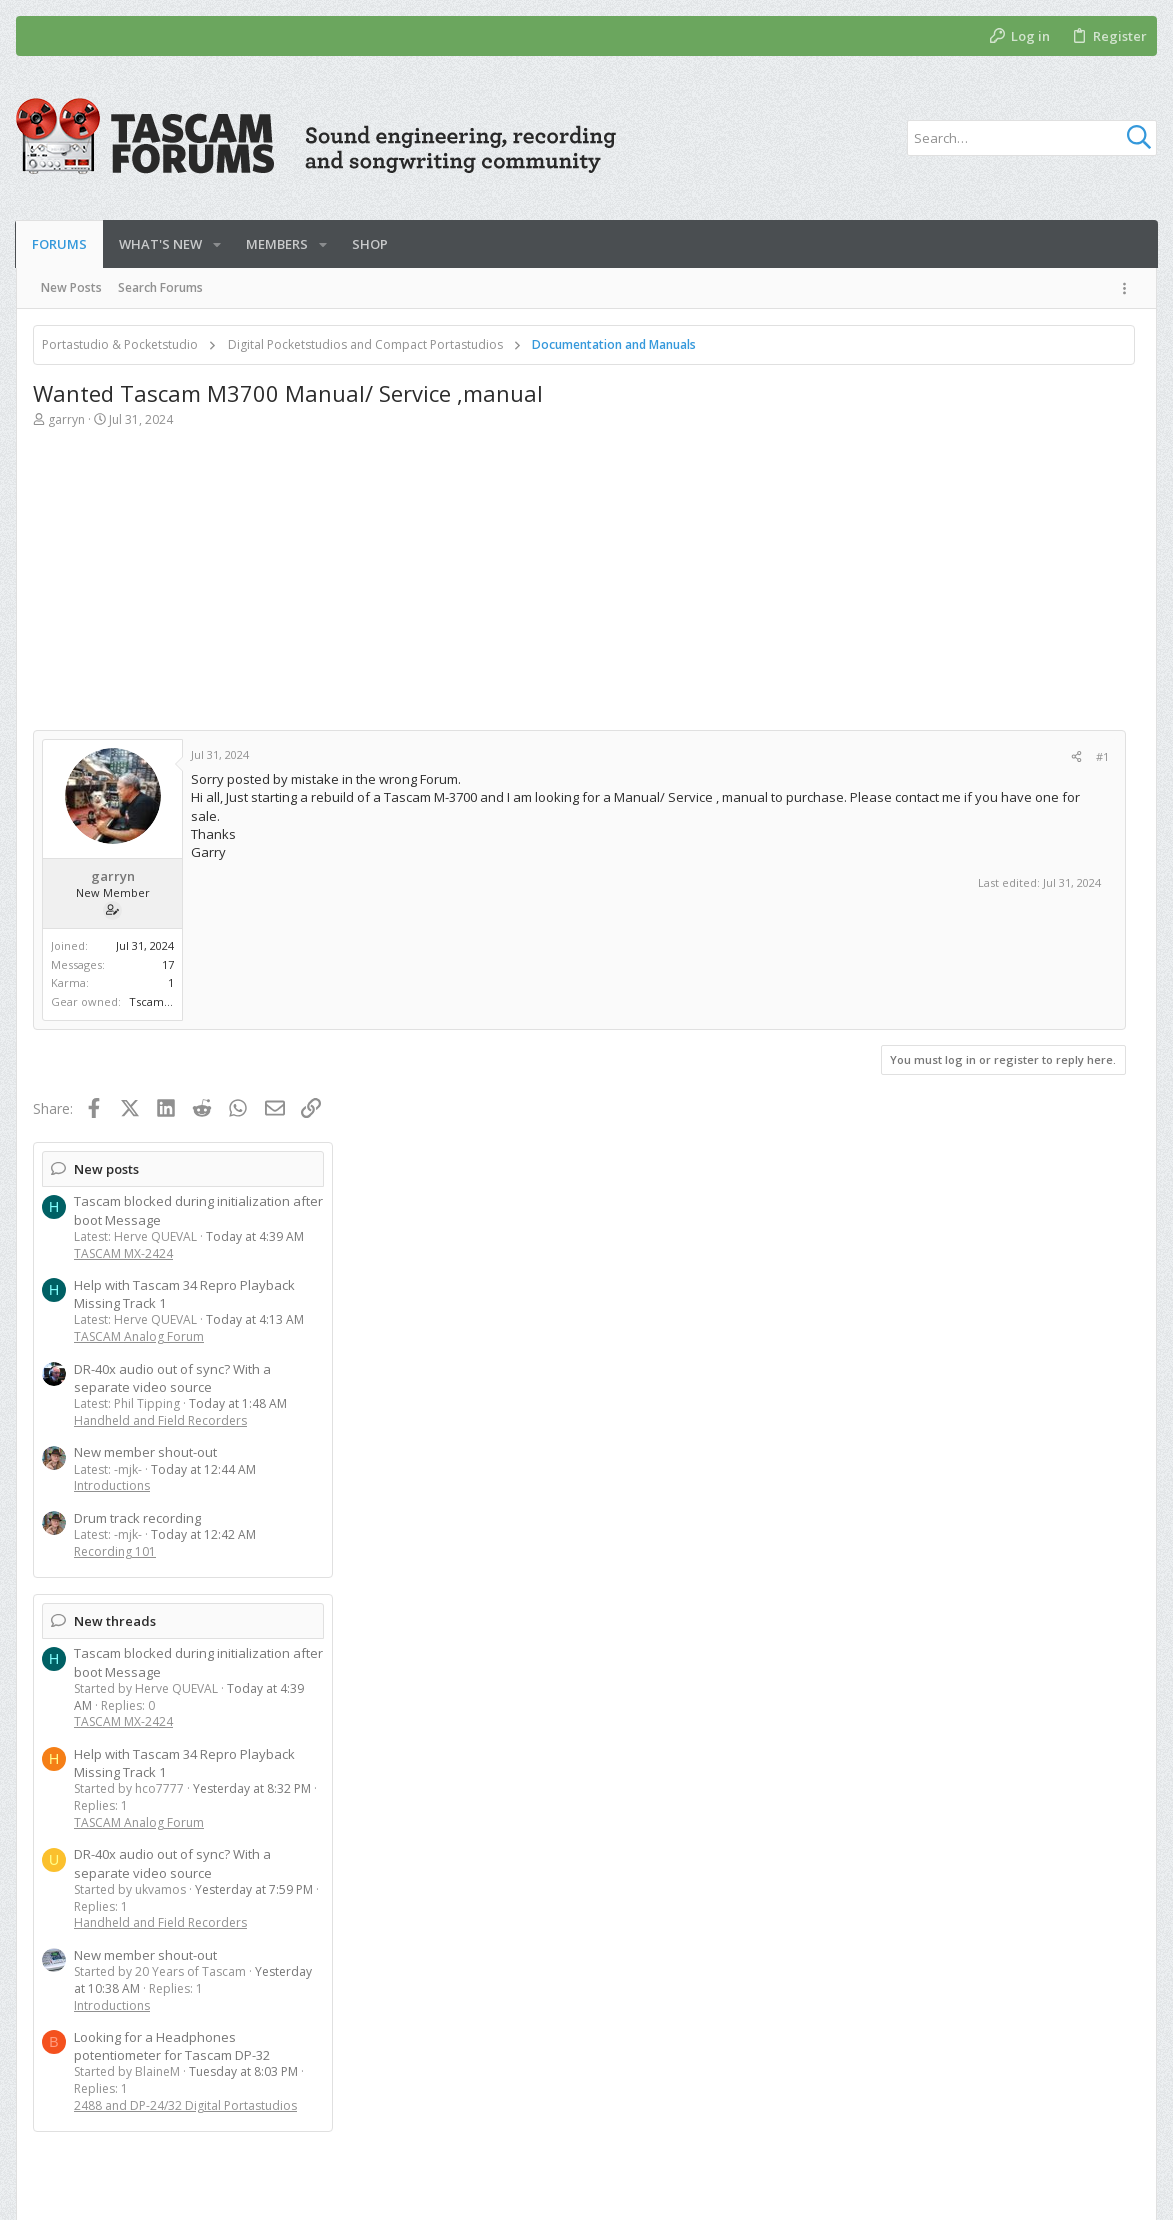 The height and width of the screenshot is (2220, 1173). I want to click on Drum track recording, so click(944, 749).